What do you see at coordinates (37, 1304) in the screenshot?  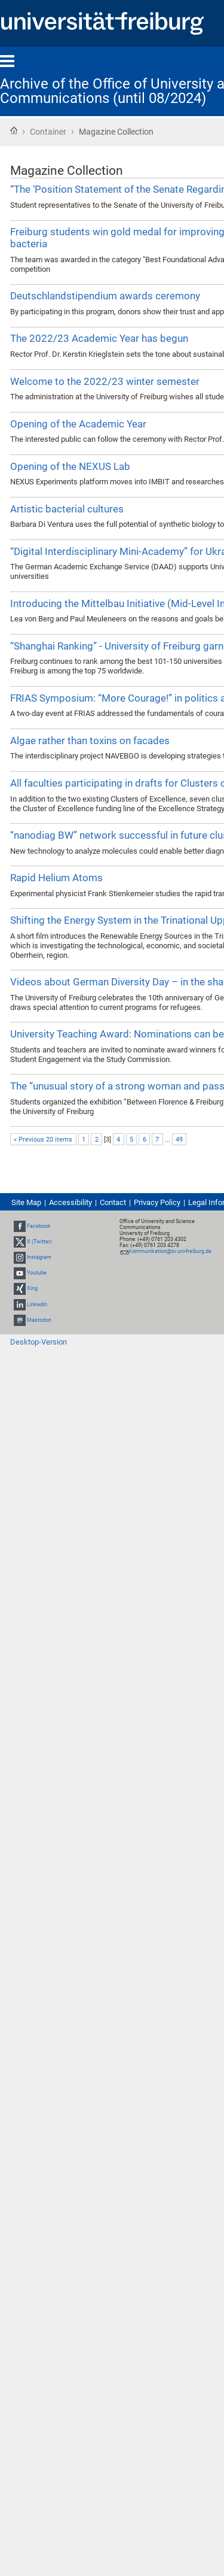 I see `LinkedIn` at bounding box center [37, 1304].